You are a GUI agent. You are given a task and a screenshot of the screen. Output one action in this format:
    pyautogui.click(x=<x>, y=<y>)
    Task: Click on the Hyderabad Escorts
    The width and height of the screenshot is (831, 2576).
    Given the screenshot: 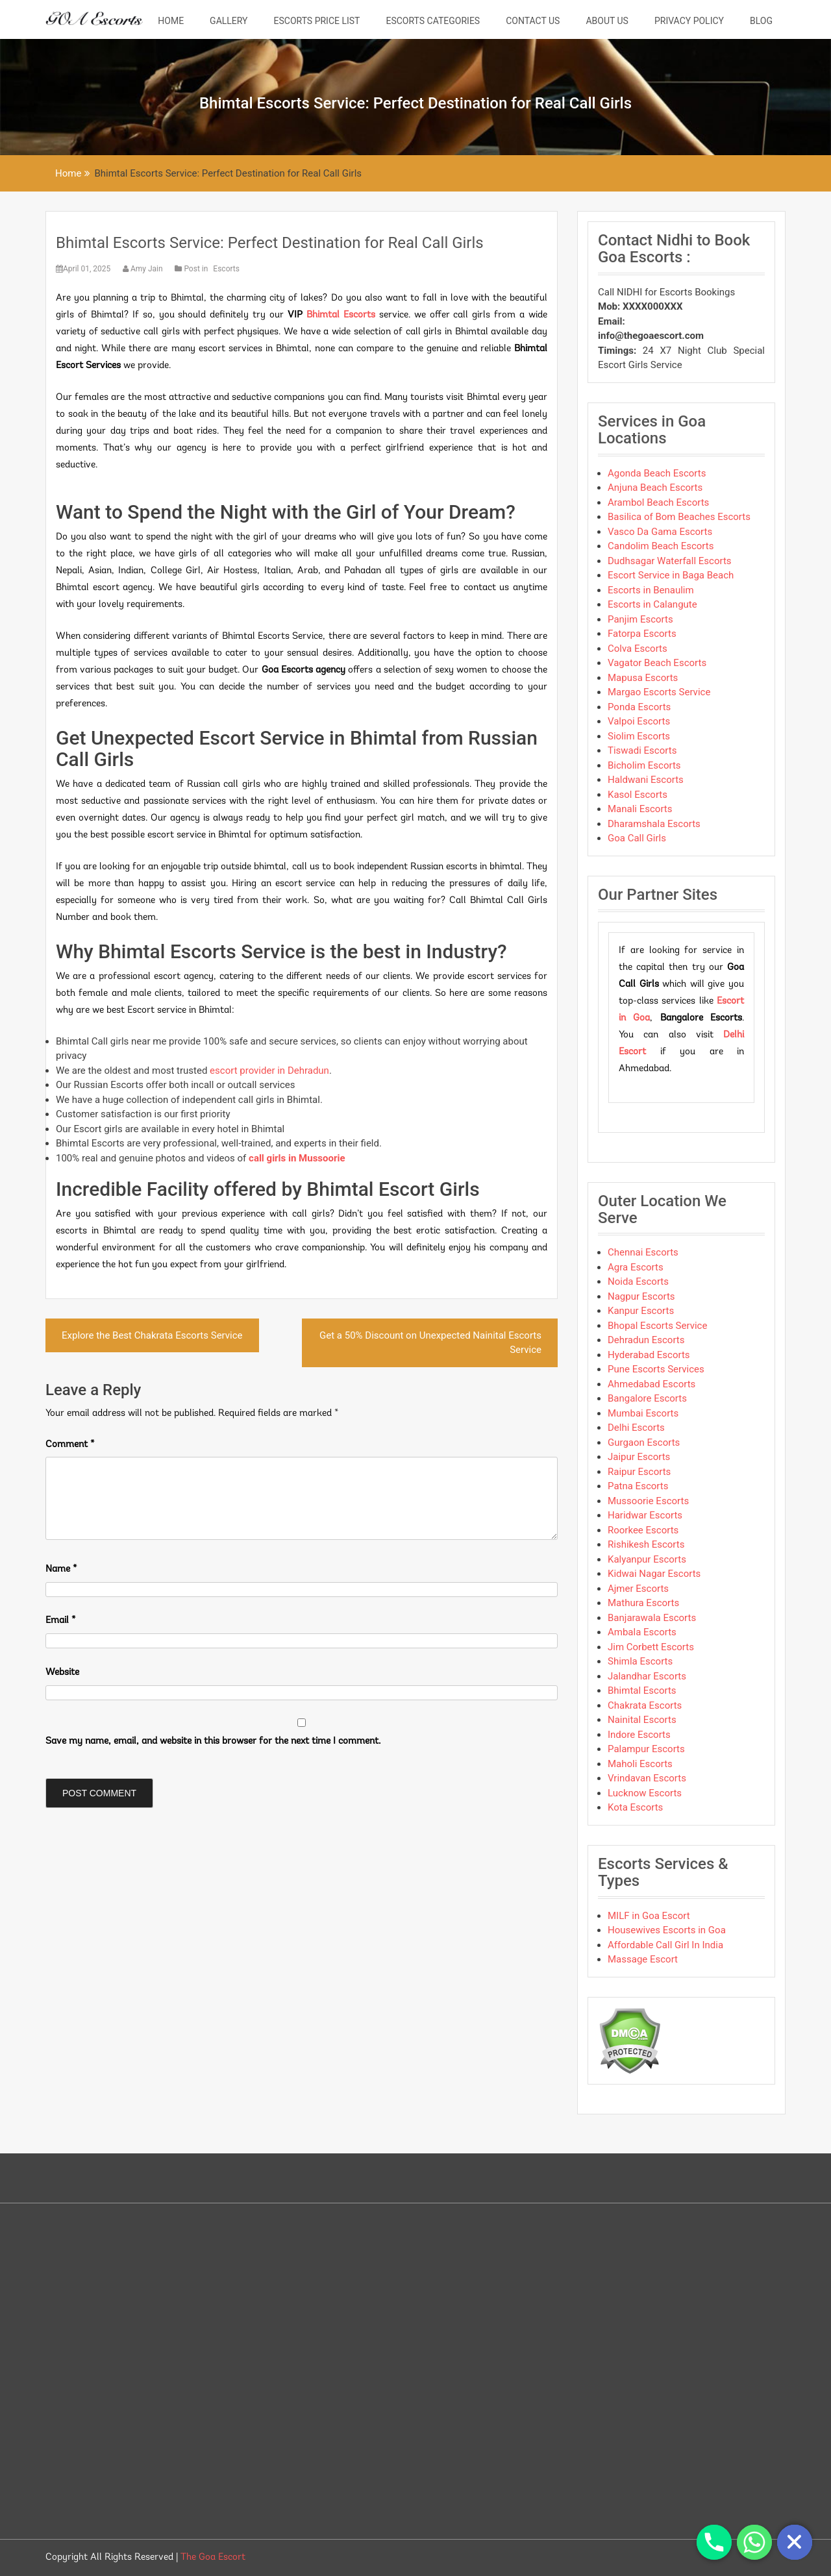 What is the action you would take?
    pyautogui.click(x=649, y=1355)
    